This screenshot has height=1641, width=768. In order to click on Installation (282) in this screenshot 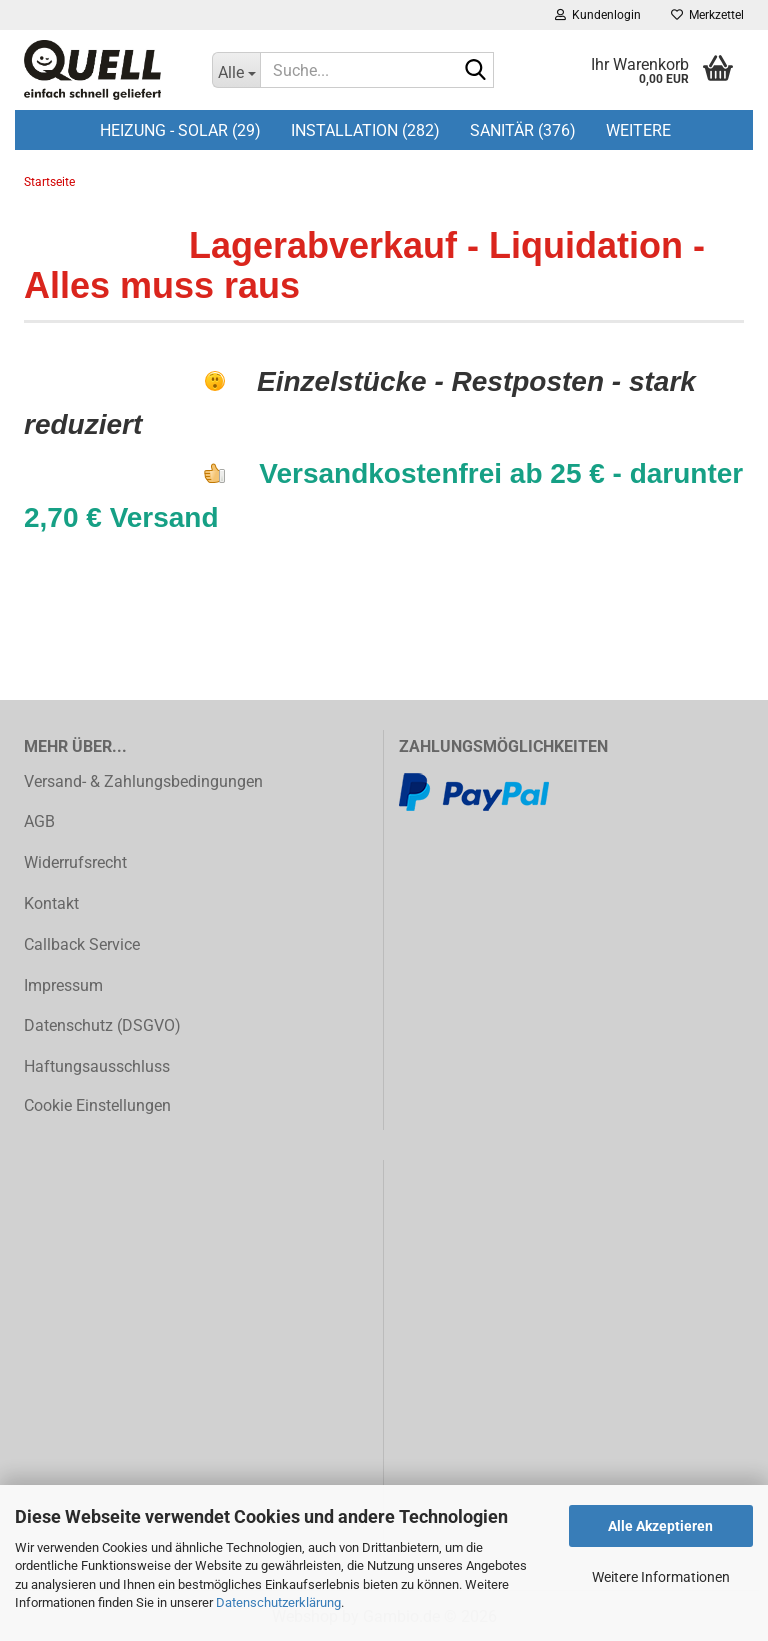, I will do `click(365, 130)`.